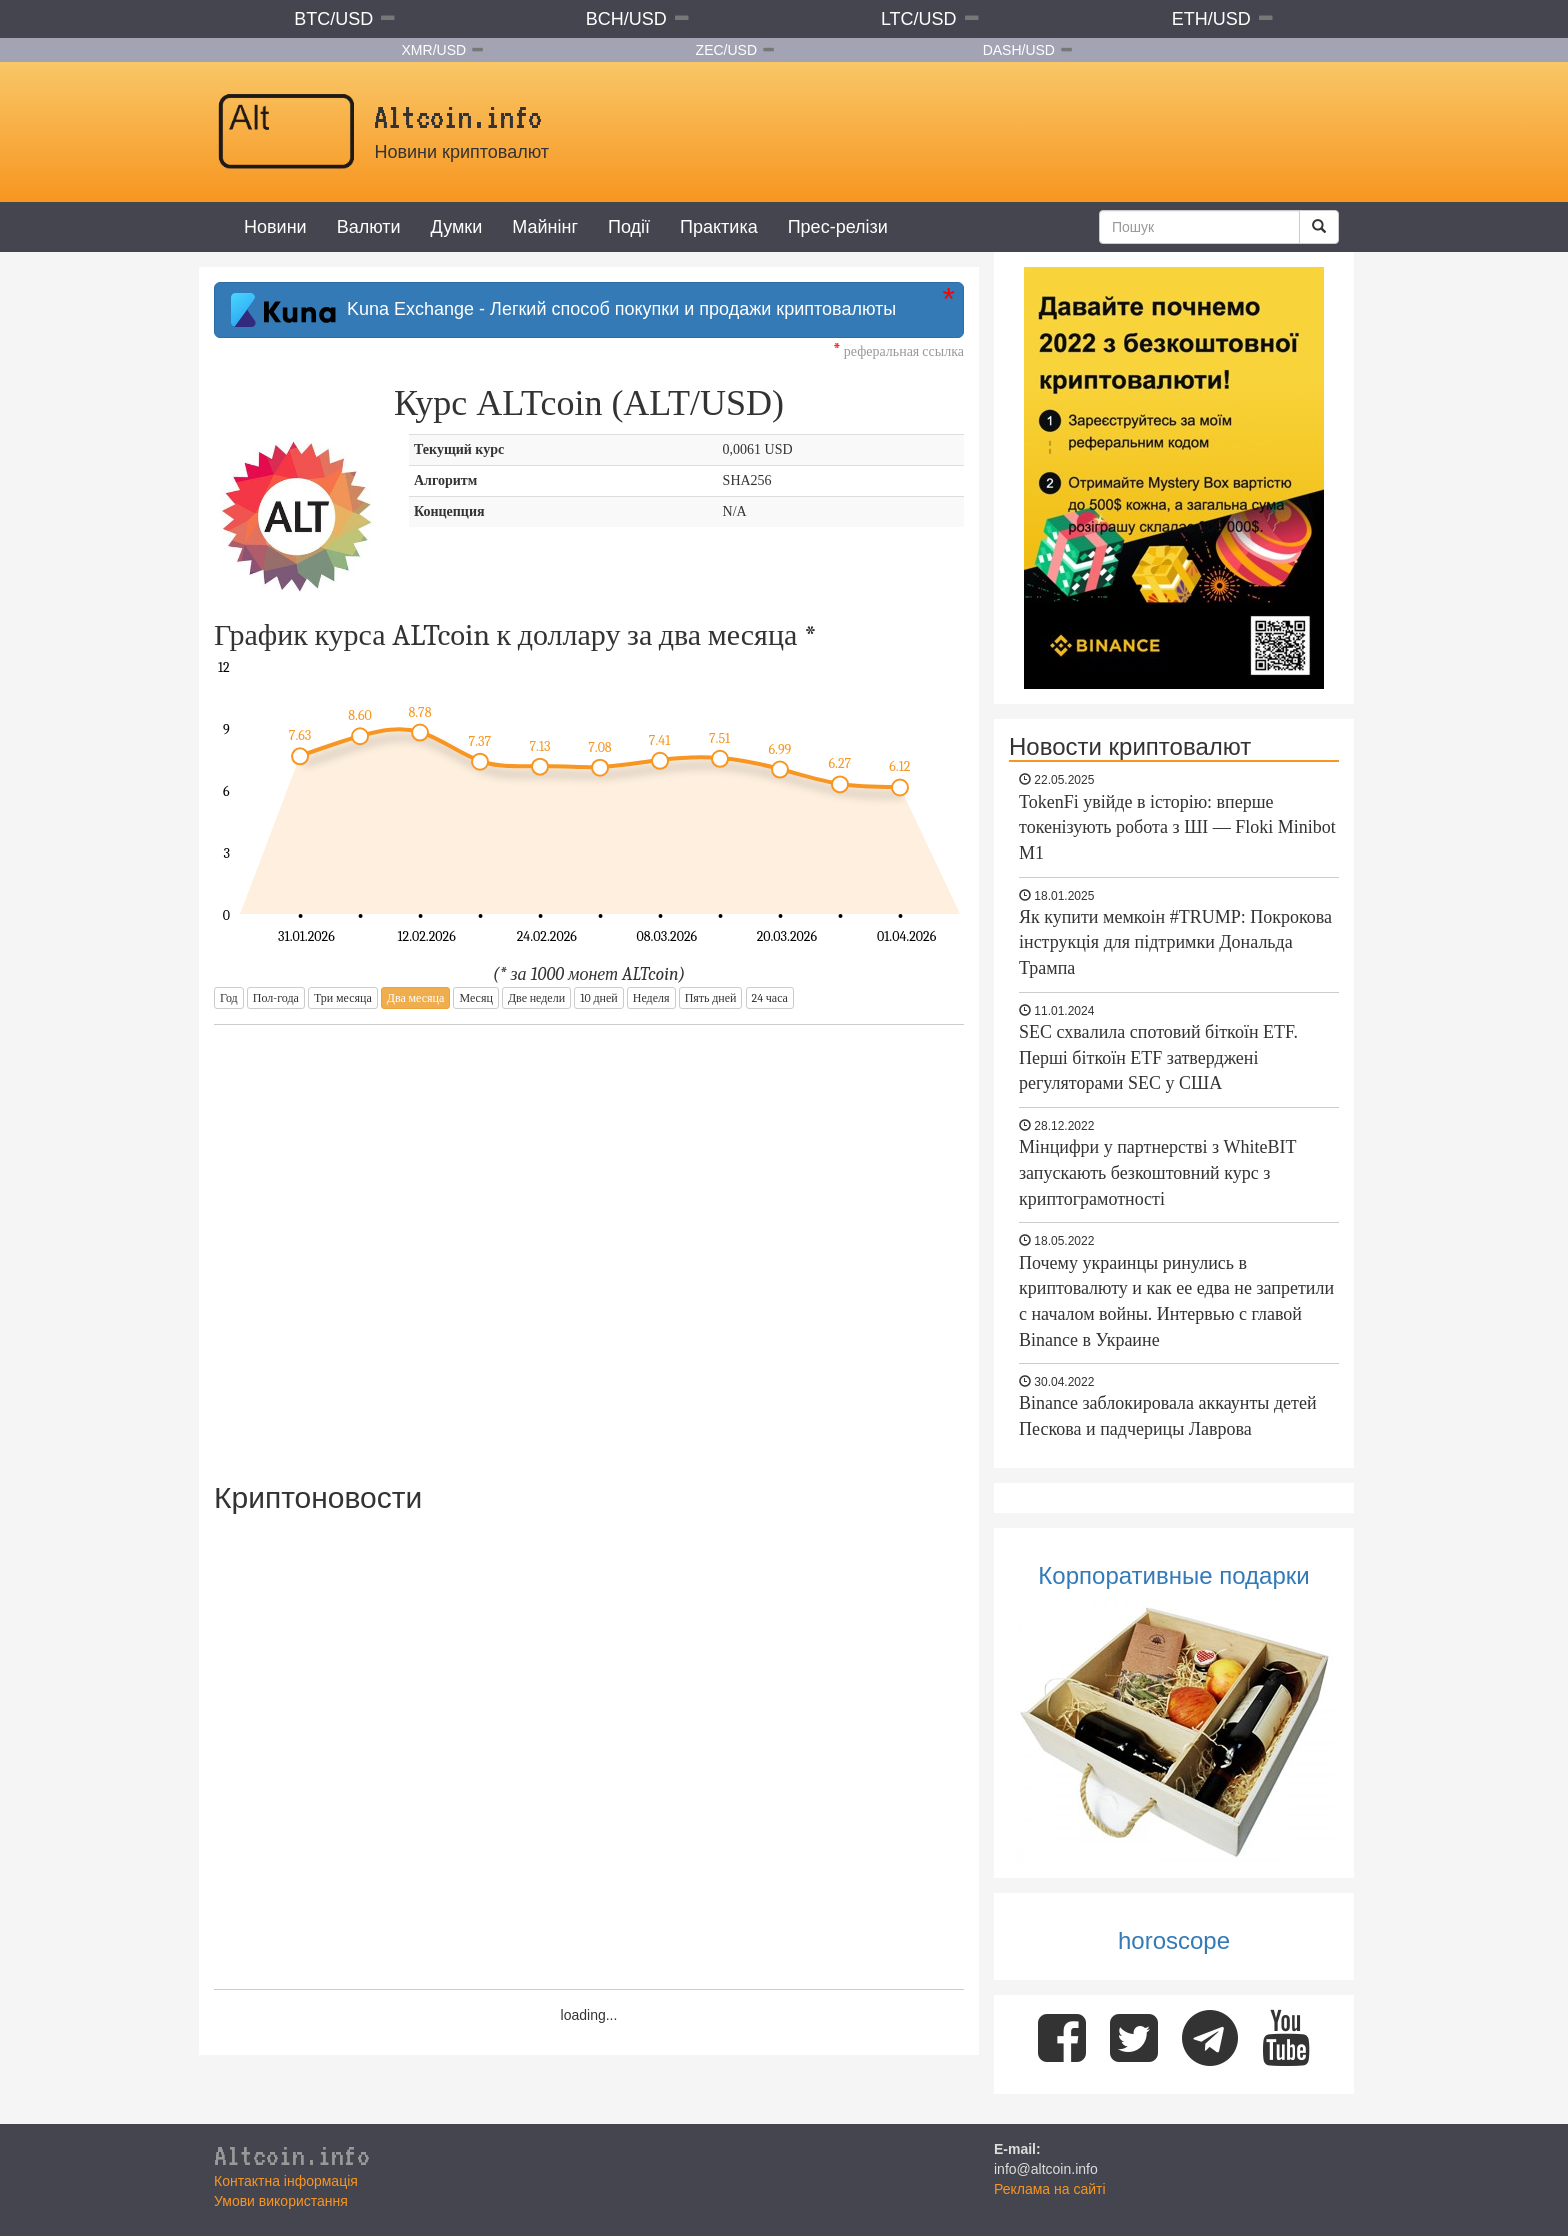  What do you see at coordinates (651, 998) in the screenshot?
I see `Неделя` at bounding box center [651, 998].